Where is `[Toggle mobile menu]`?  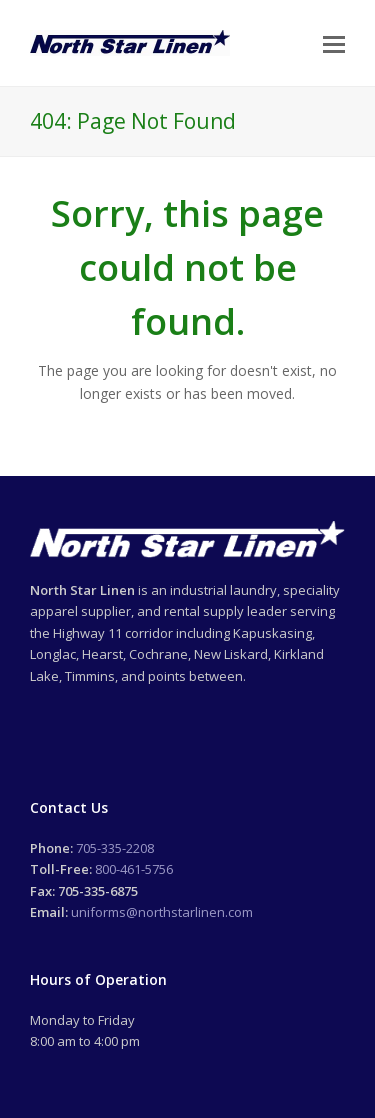 [Toggle mobile menu] is located at coordinates (334, 43).